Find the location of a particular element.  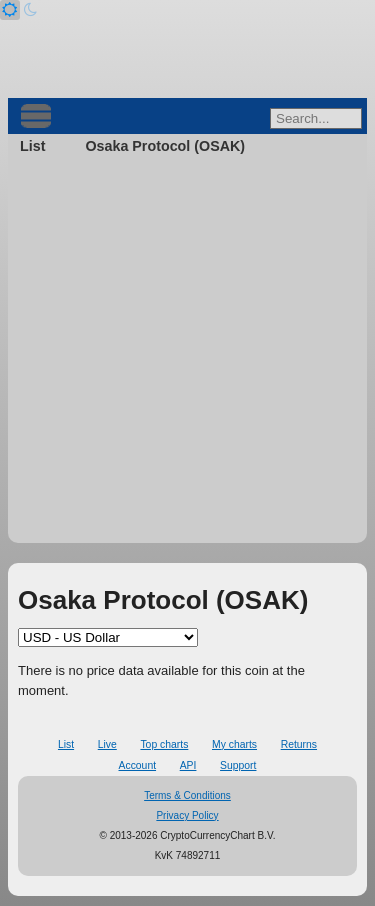

Support is located at coordinates (238, 765).